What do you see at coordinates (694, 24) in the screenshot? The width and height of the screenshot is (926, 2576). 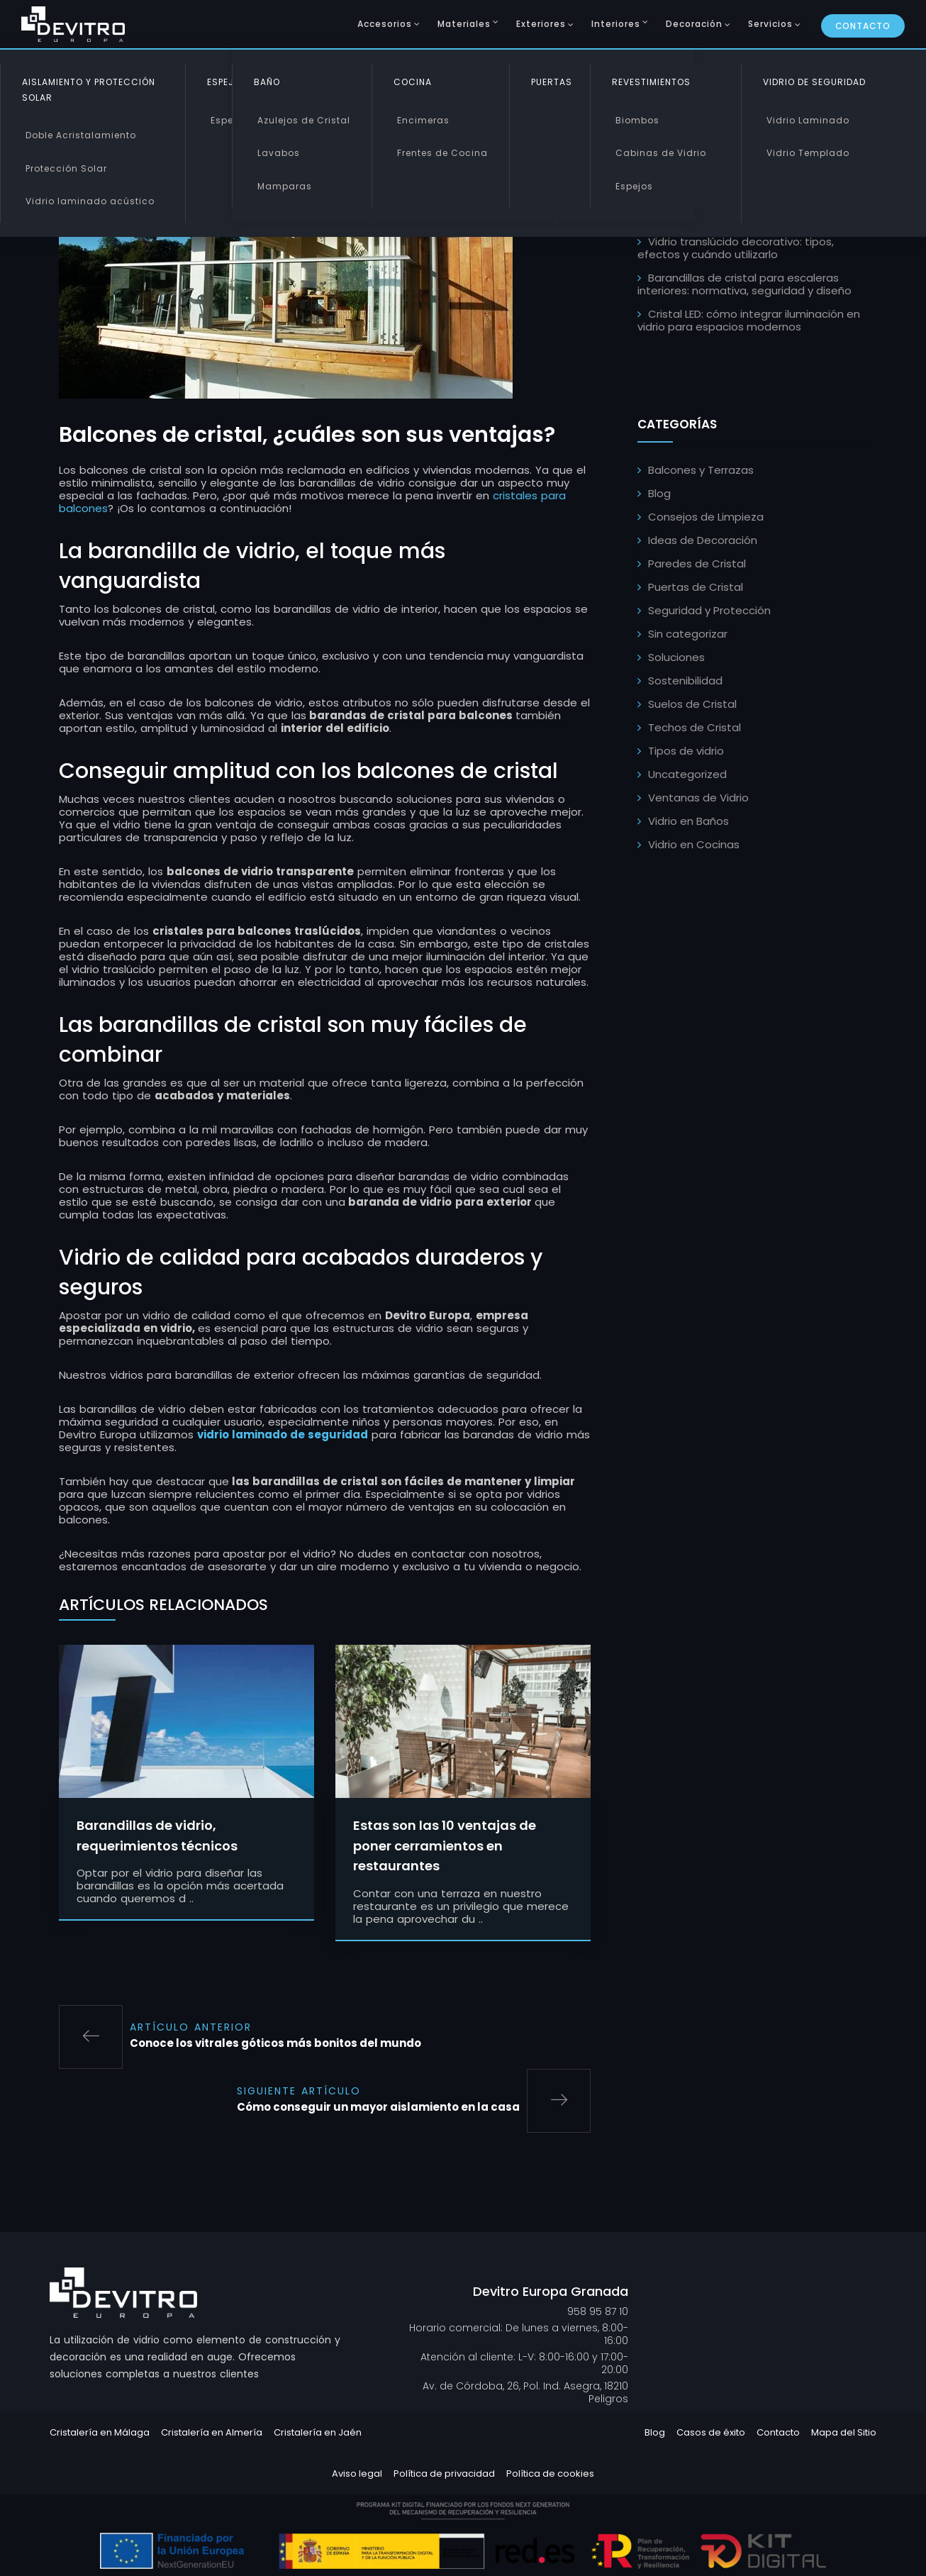 I see `Decoración` at bounding box center [694, 24].